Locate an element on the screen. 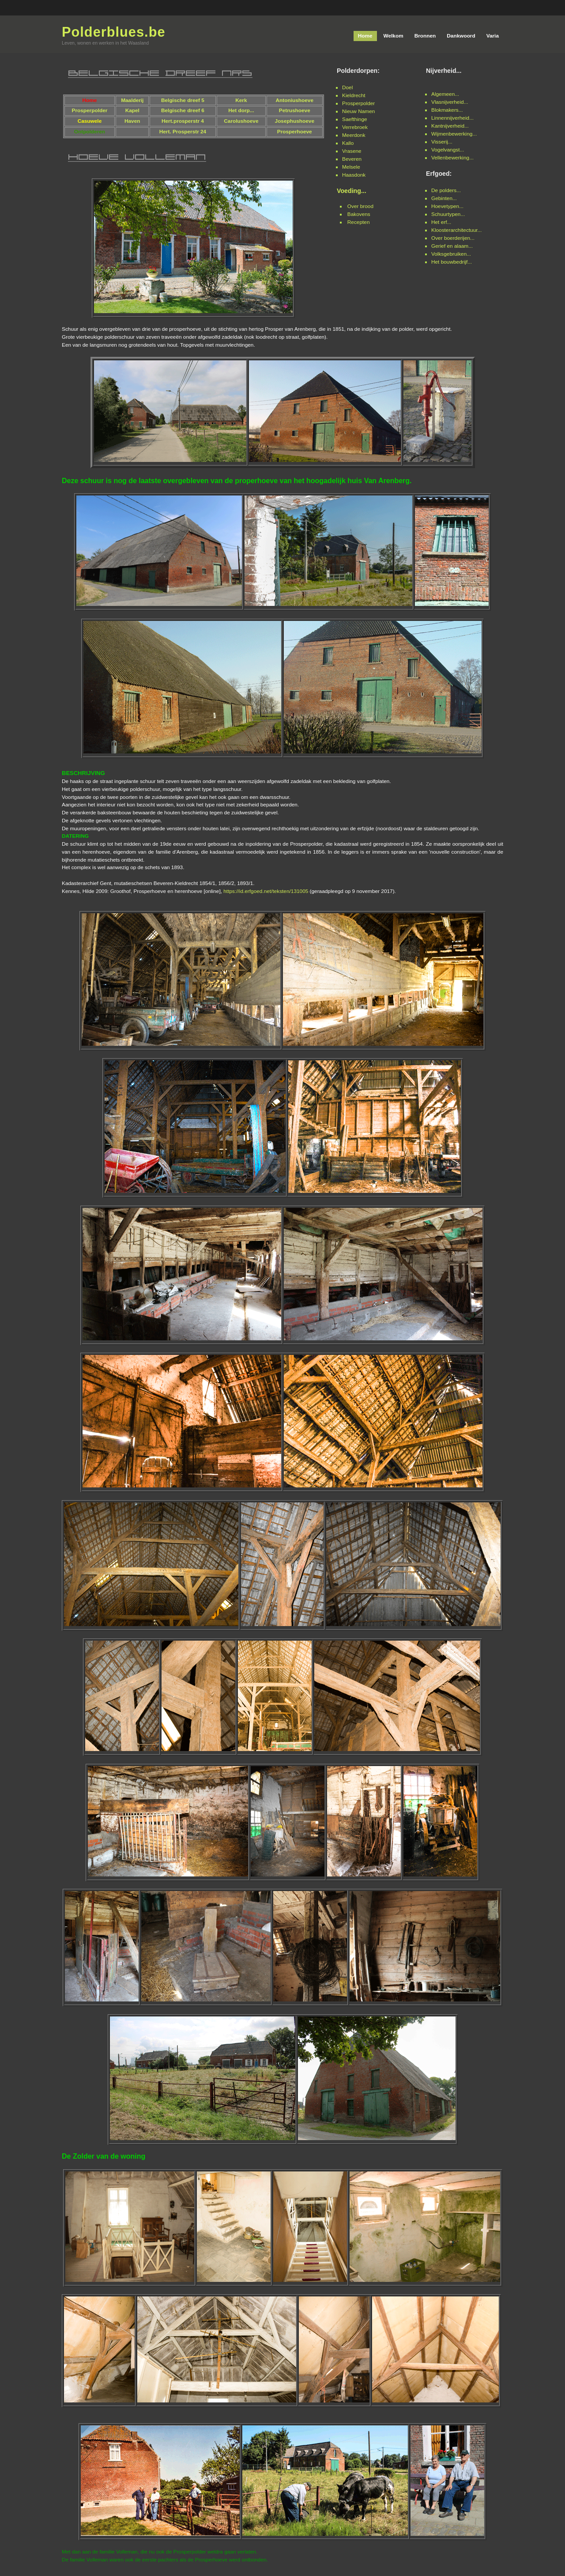 The image size is (565, 2576). Belgische dreef 6 is located at coordinates (182, 110).